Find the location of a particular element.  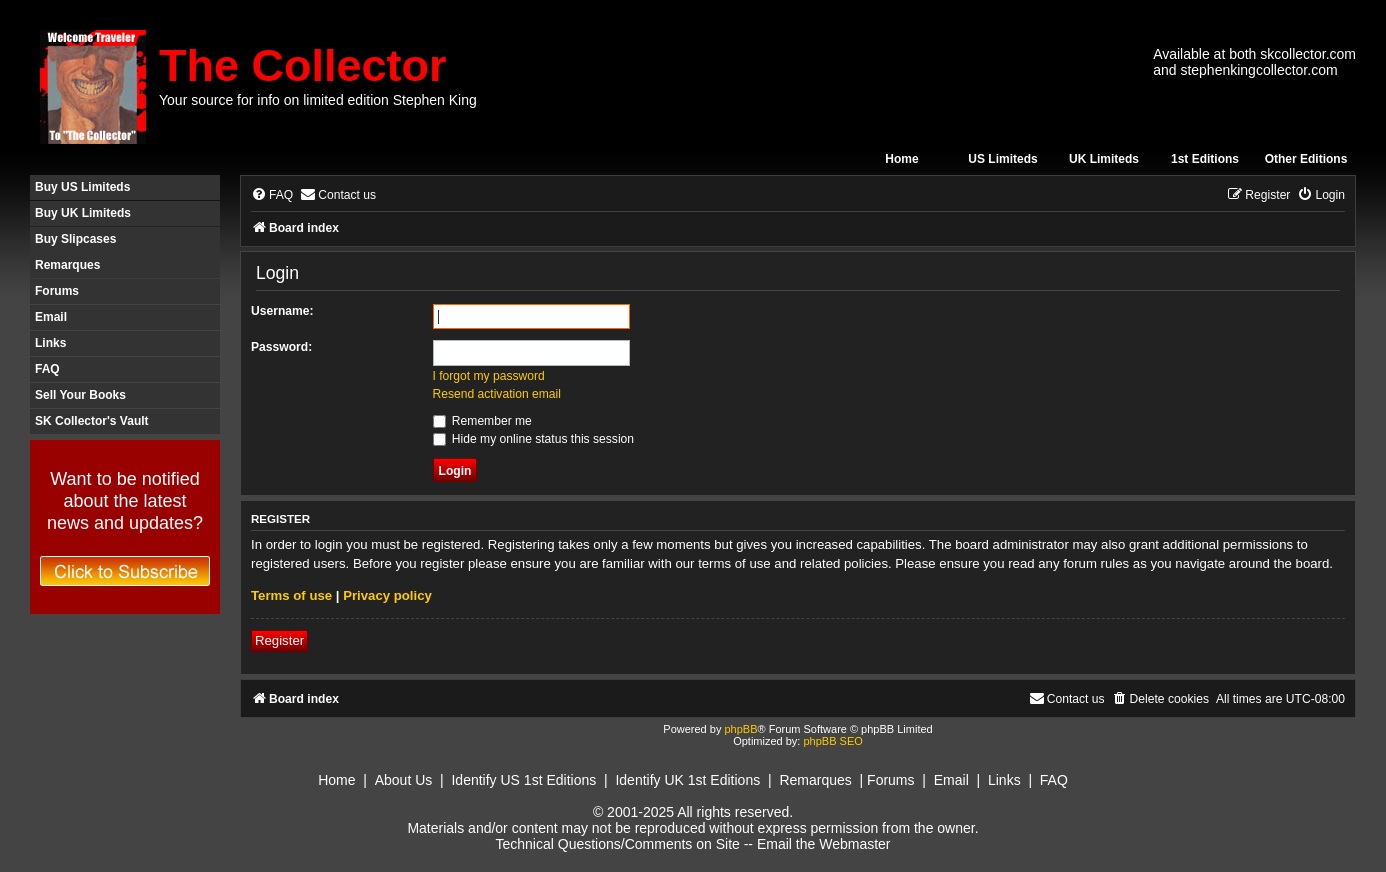

Username: is located at coordinates (282, 311).